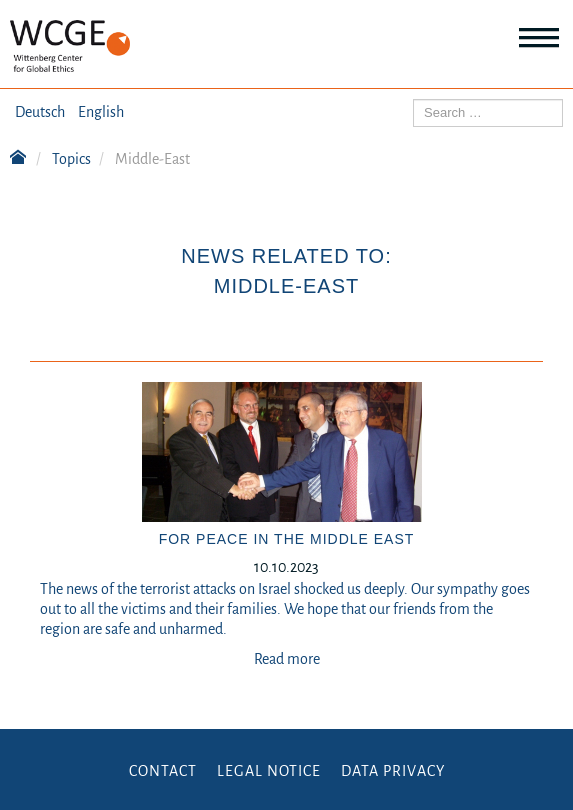  What do you see at coordinates (101, 112) in the screenshot?
I see `English` at bounding box center [101, 112].